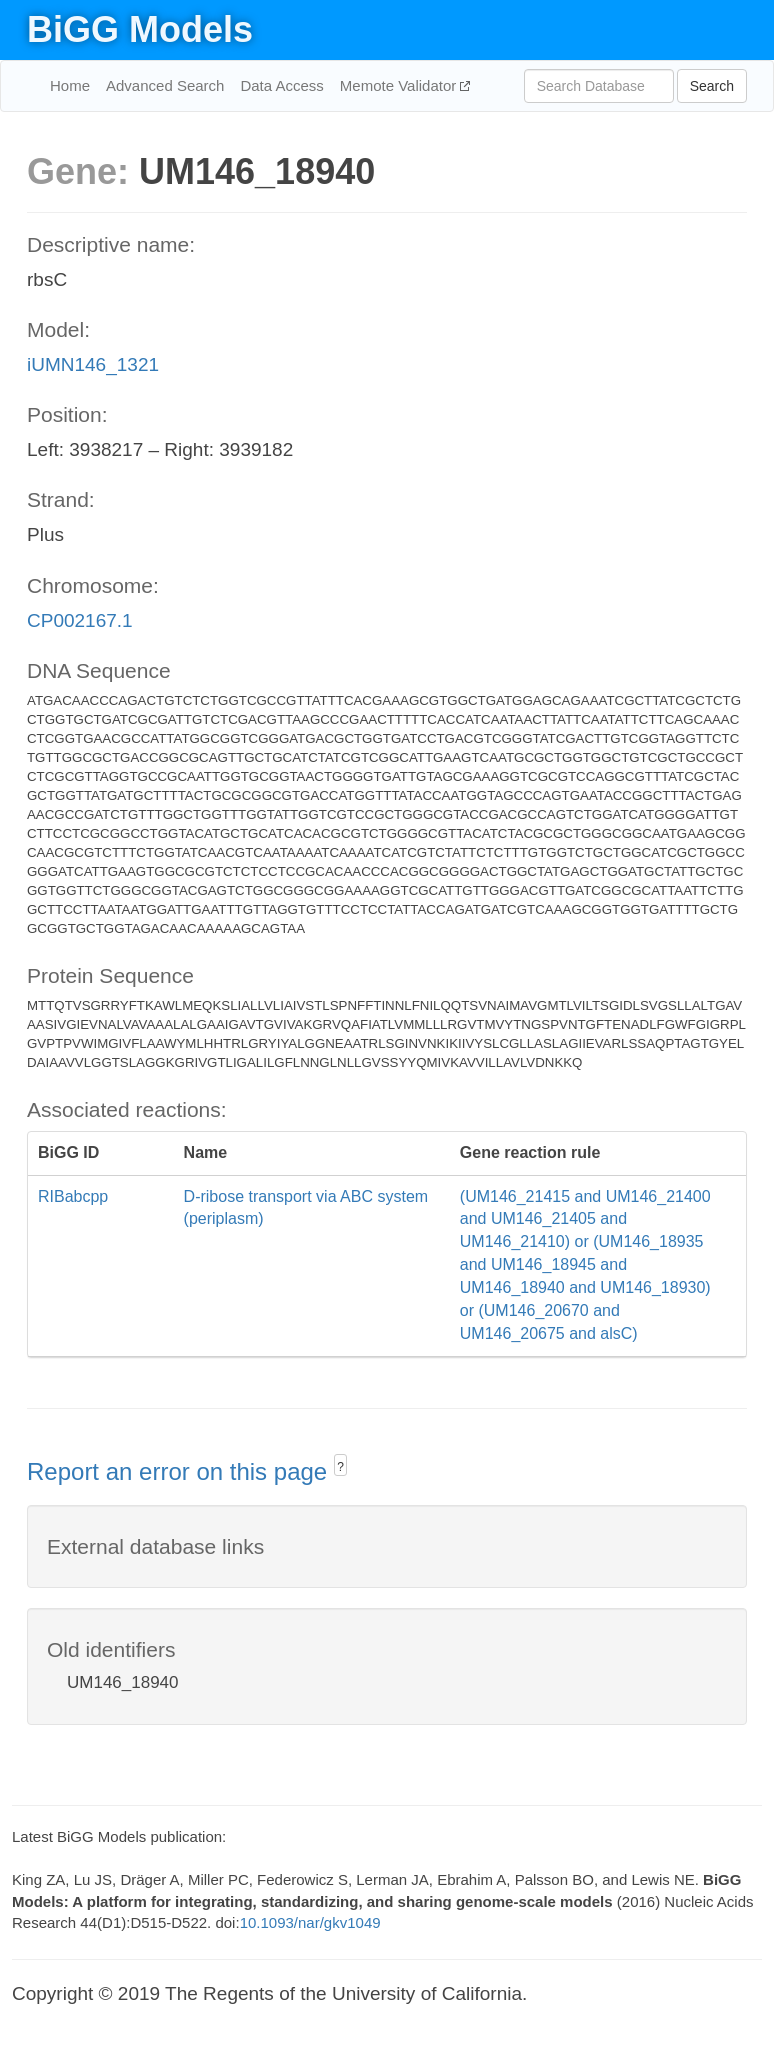 This screenshot has height=2067, width=774. What do you see at coordinates (140, 29) in the screenshot?
I see `BiGG Models` at bounding box center [140, 29].